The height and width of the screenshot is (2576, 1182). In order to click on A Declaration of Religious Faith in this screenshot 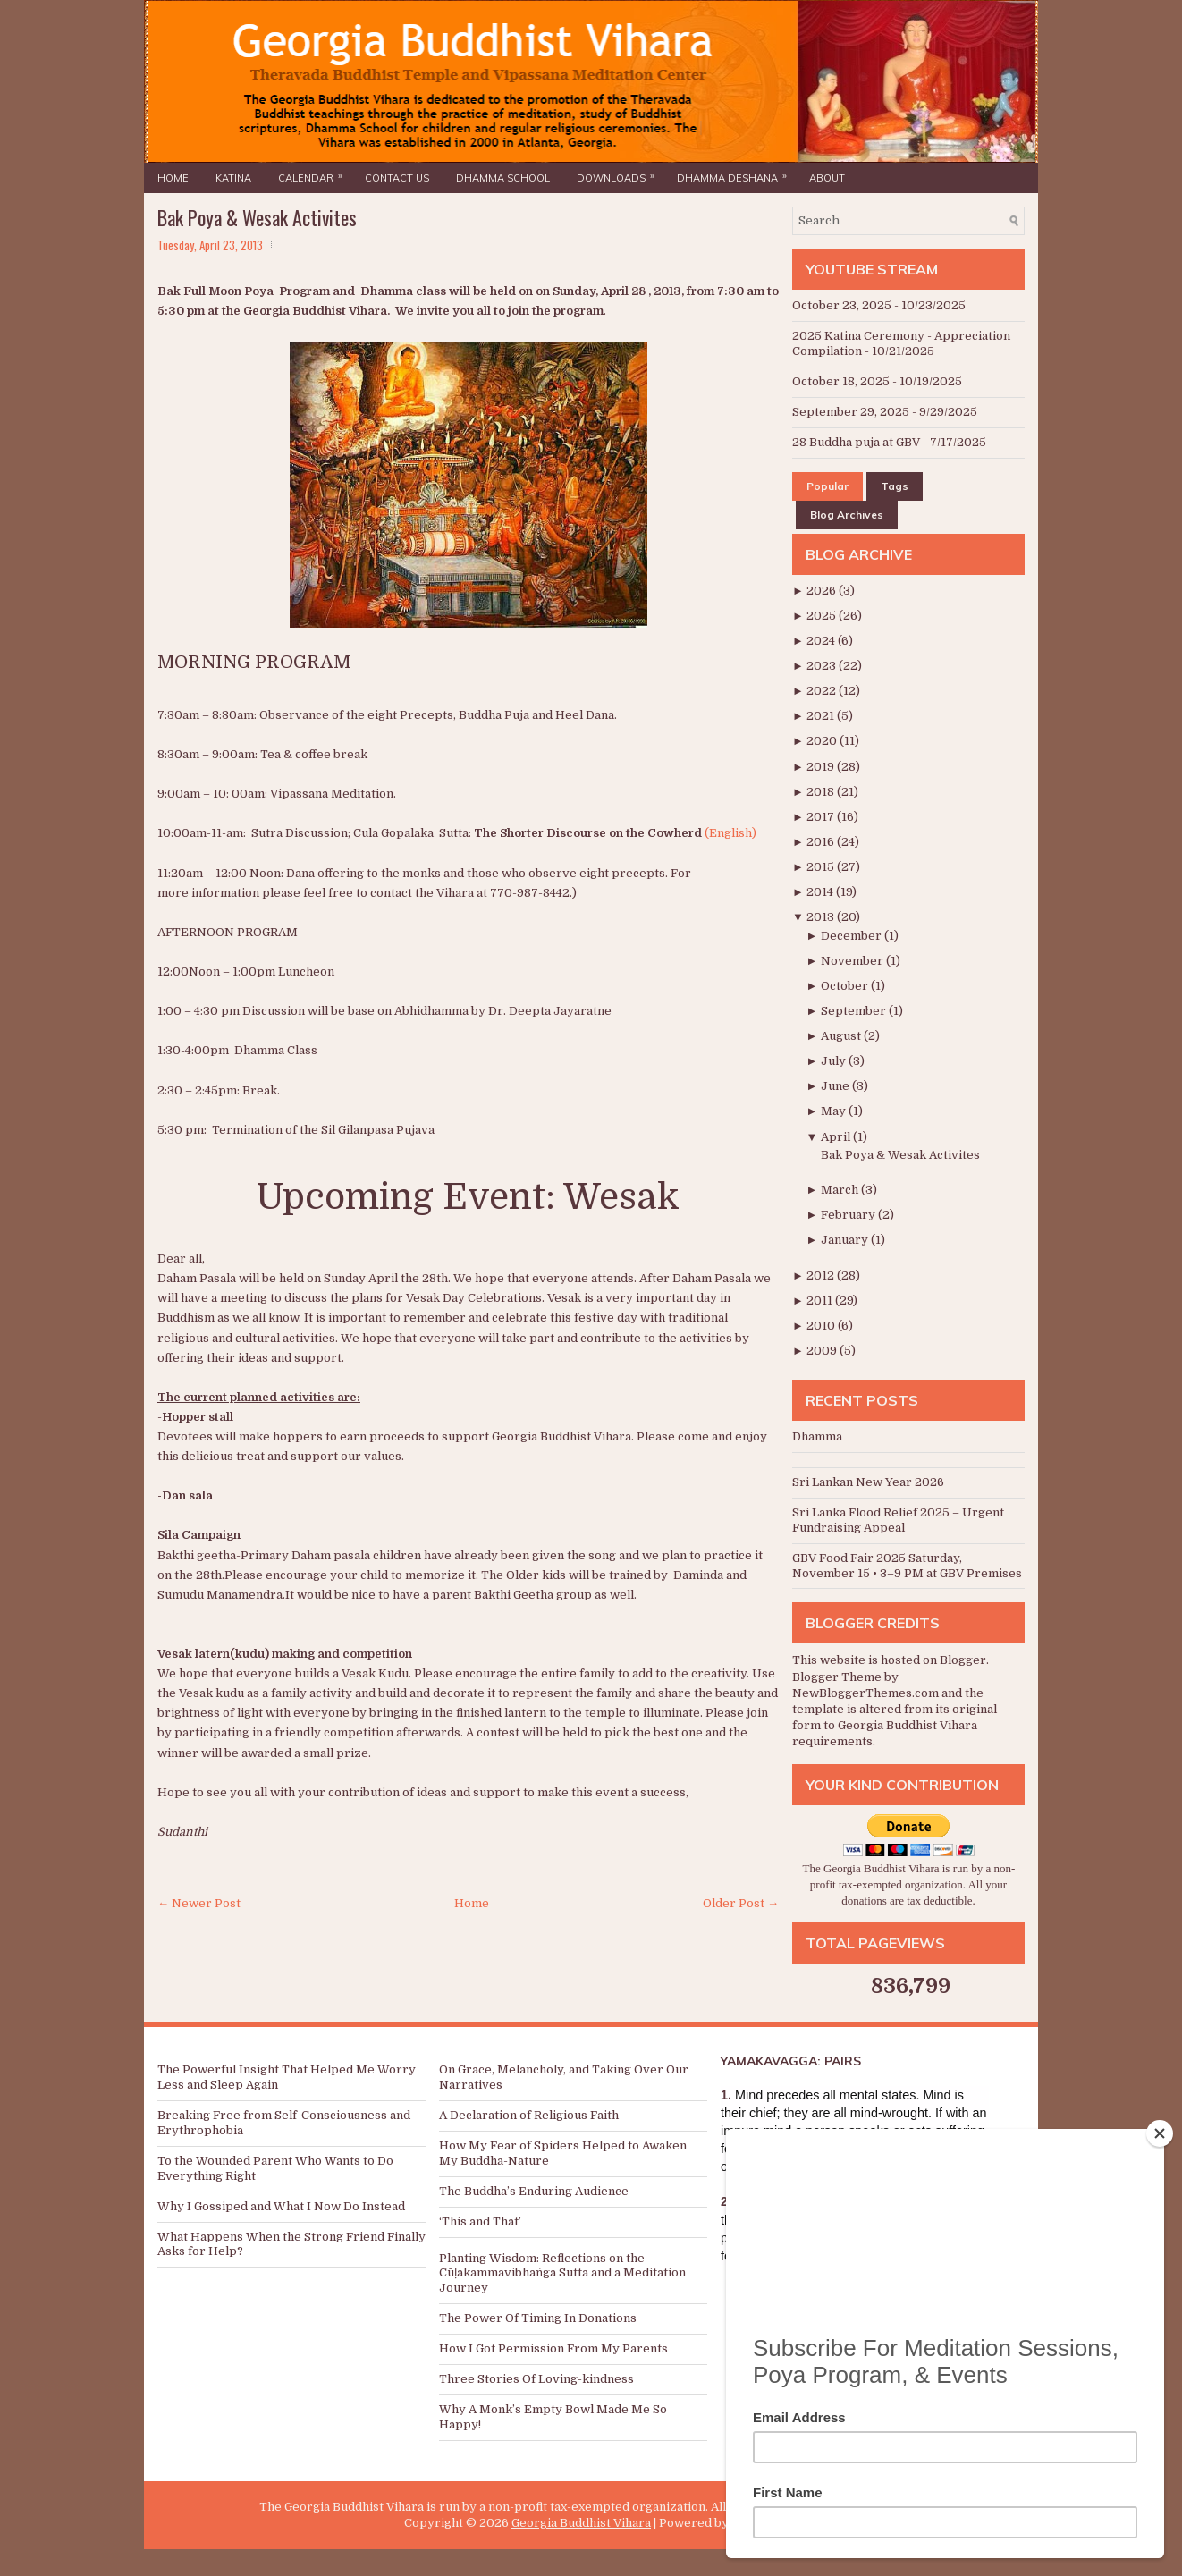, I will do `click(529, 2115)`.